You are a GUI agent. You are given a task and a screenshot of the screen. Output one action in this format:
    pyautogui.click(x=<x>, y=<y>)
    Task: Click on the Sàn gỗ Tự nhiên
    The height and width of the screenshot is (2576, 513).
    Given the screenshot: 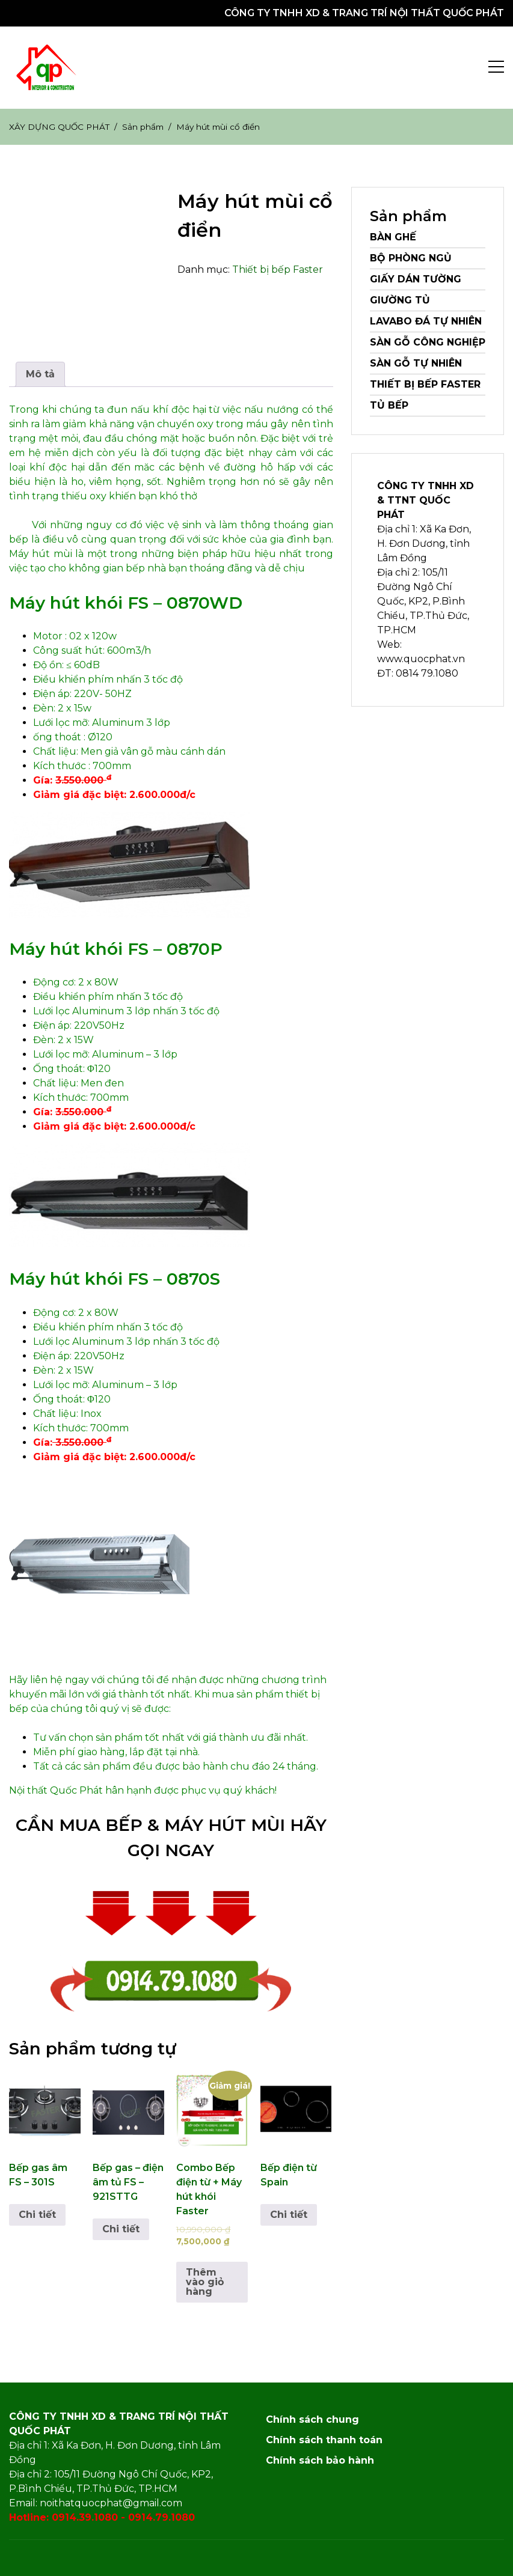 What is the action you would take?
    pyautogui.click(x=416, y=363)
    